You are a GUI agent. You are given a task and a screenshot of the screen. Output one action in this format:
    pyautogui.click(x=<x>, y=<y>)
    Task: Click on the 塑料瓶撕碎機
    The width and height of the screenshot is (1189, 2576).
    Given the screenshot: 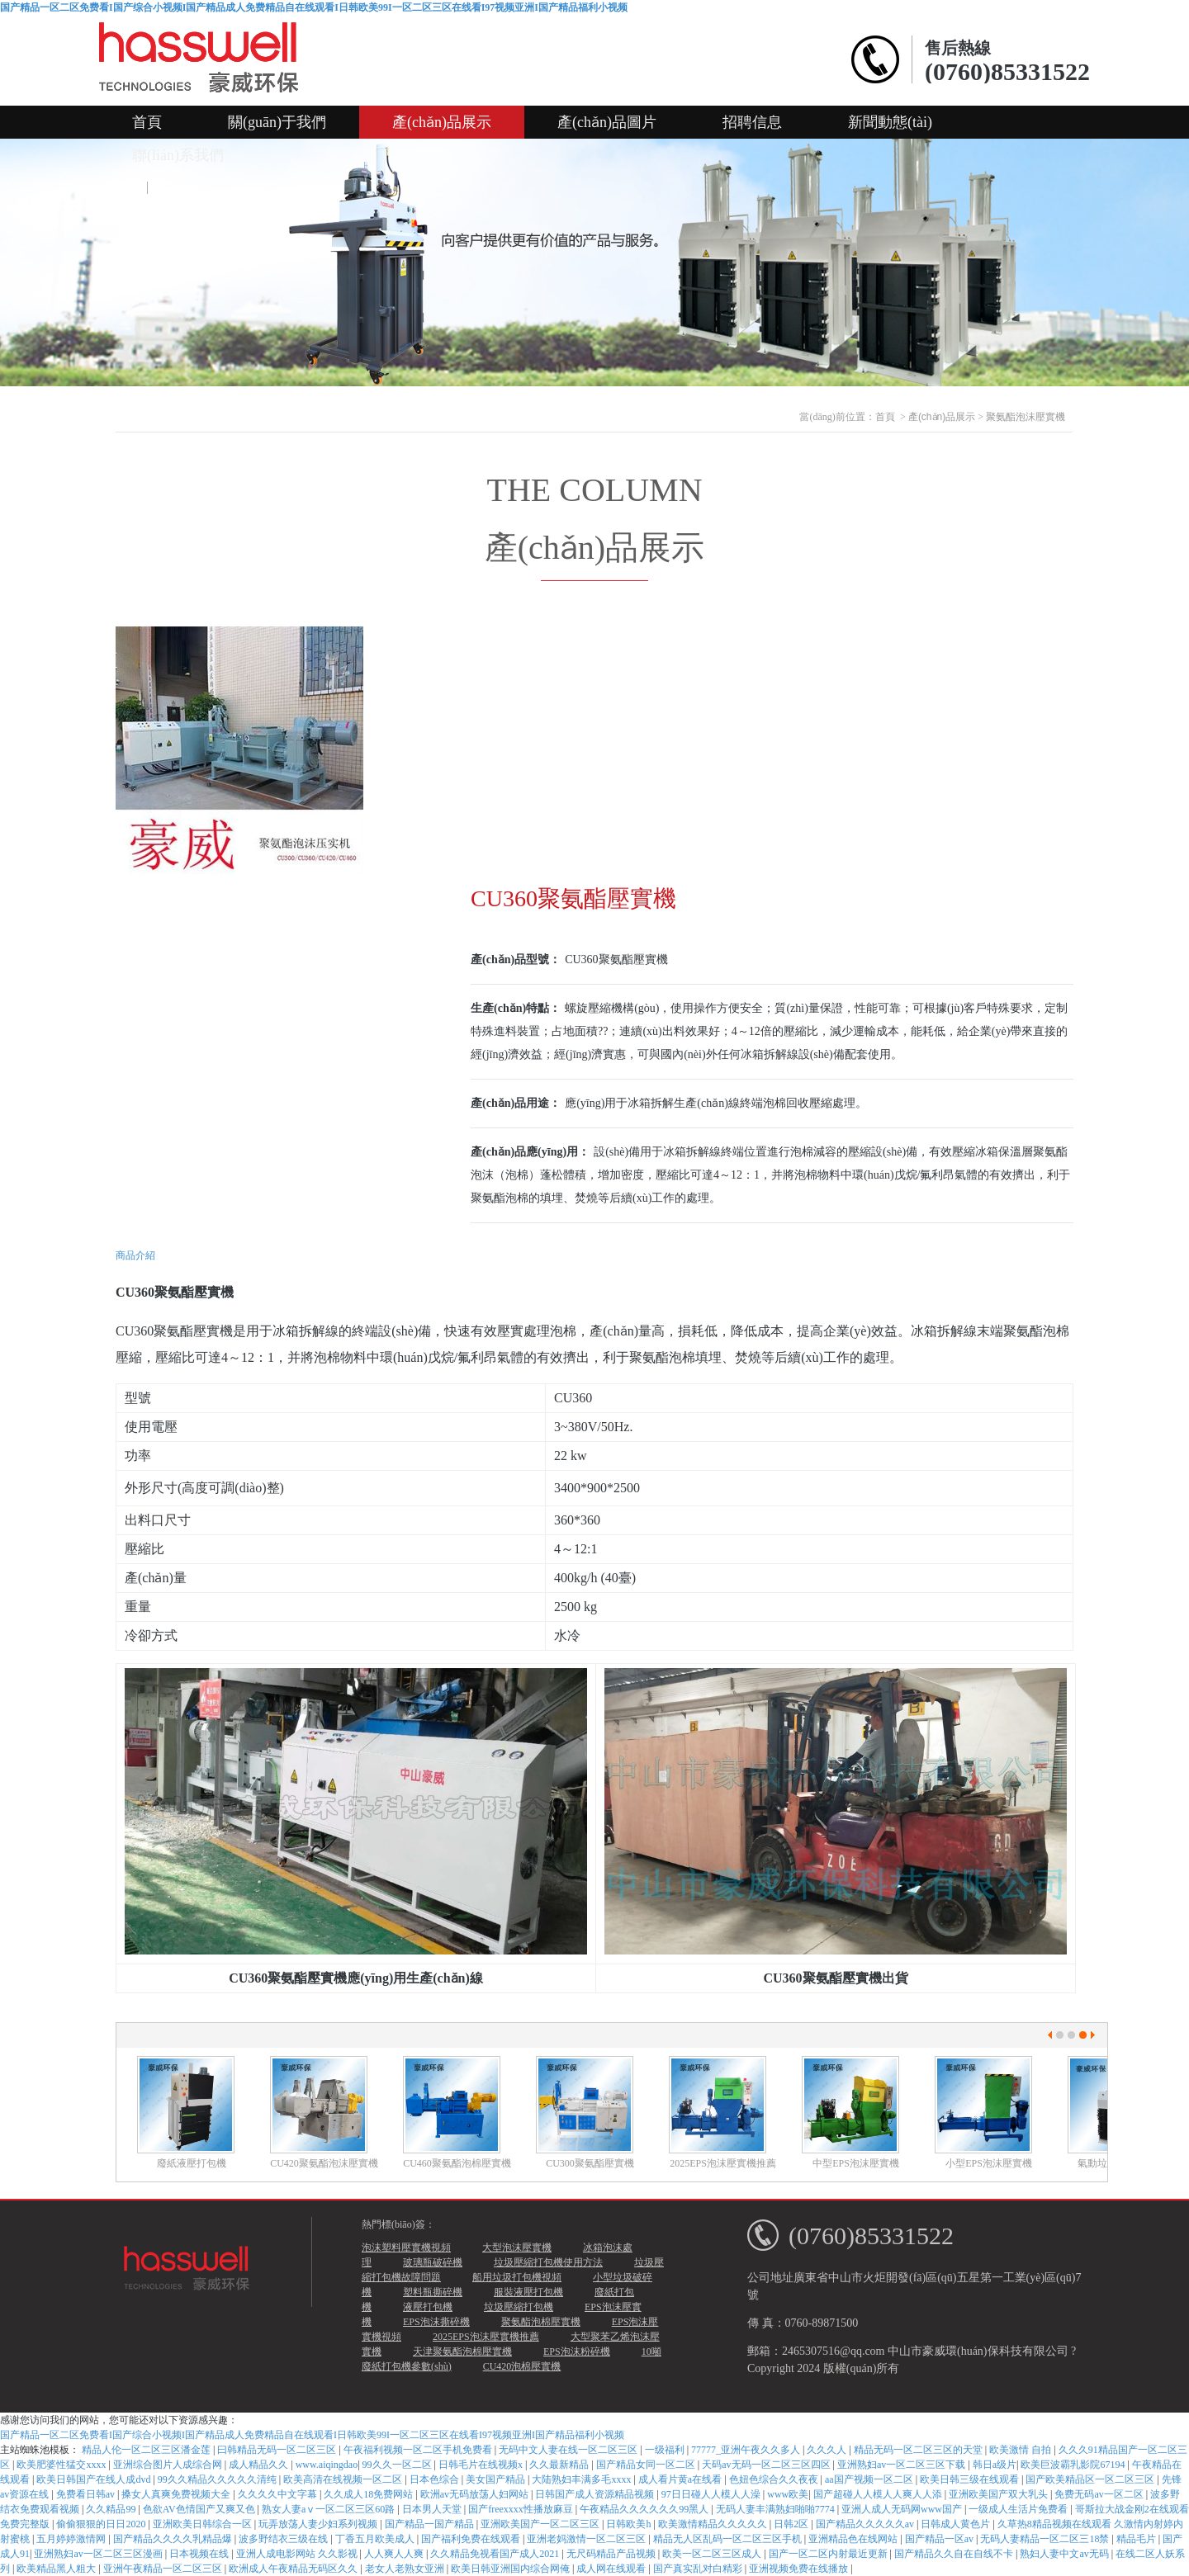 What is the action you would take?
    pyautogui.click(x=432, y=2292)
    